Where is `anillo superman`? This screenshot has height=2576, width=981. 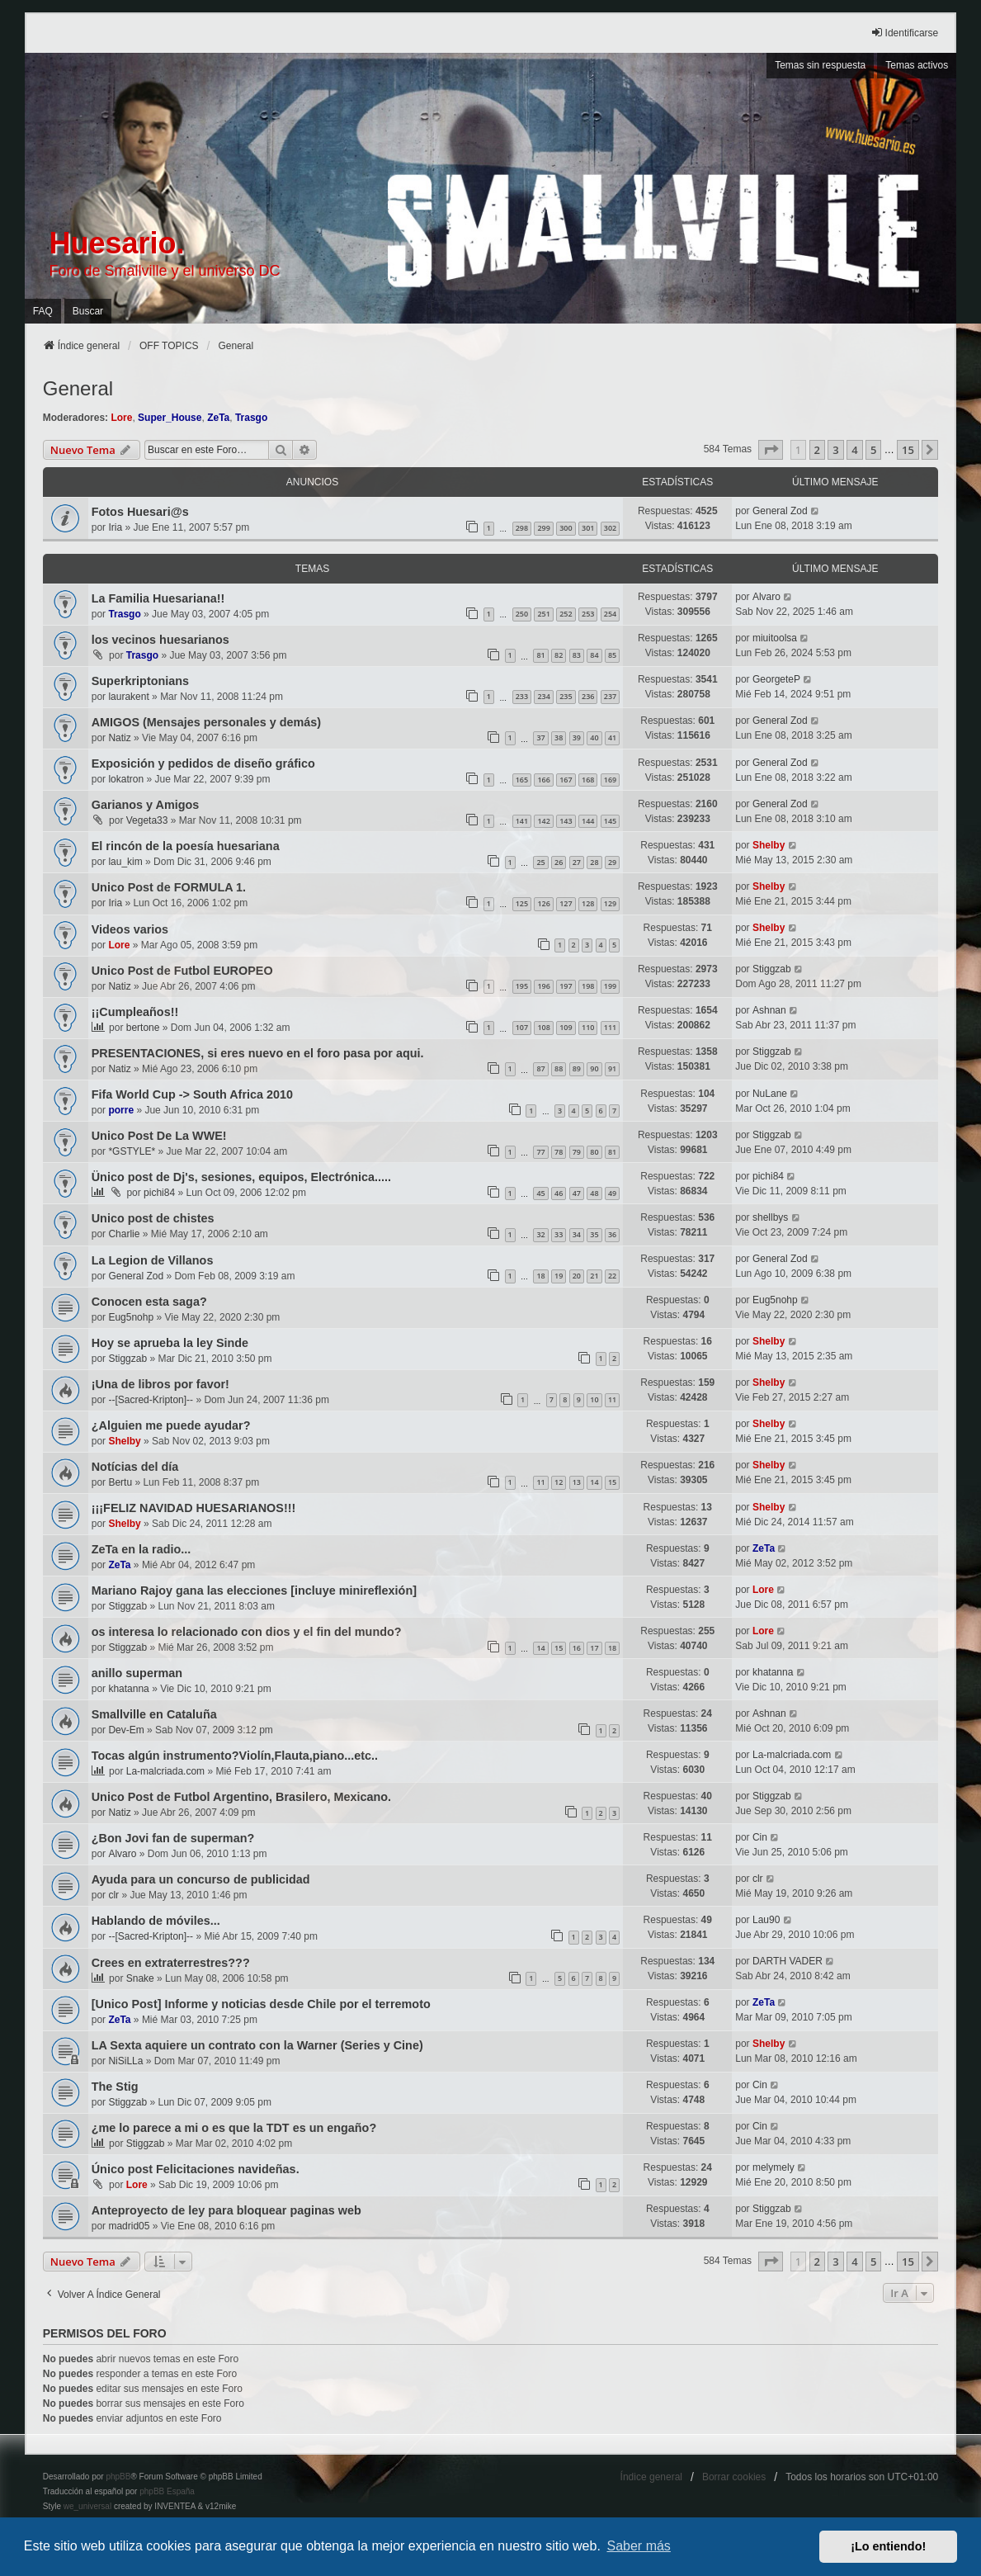 anillo superman is located at coordinates (137, 1673).